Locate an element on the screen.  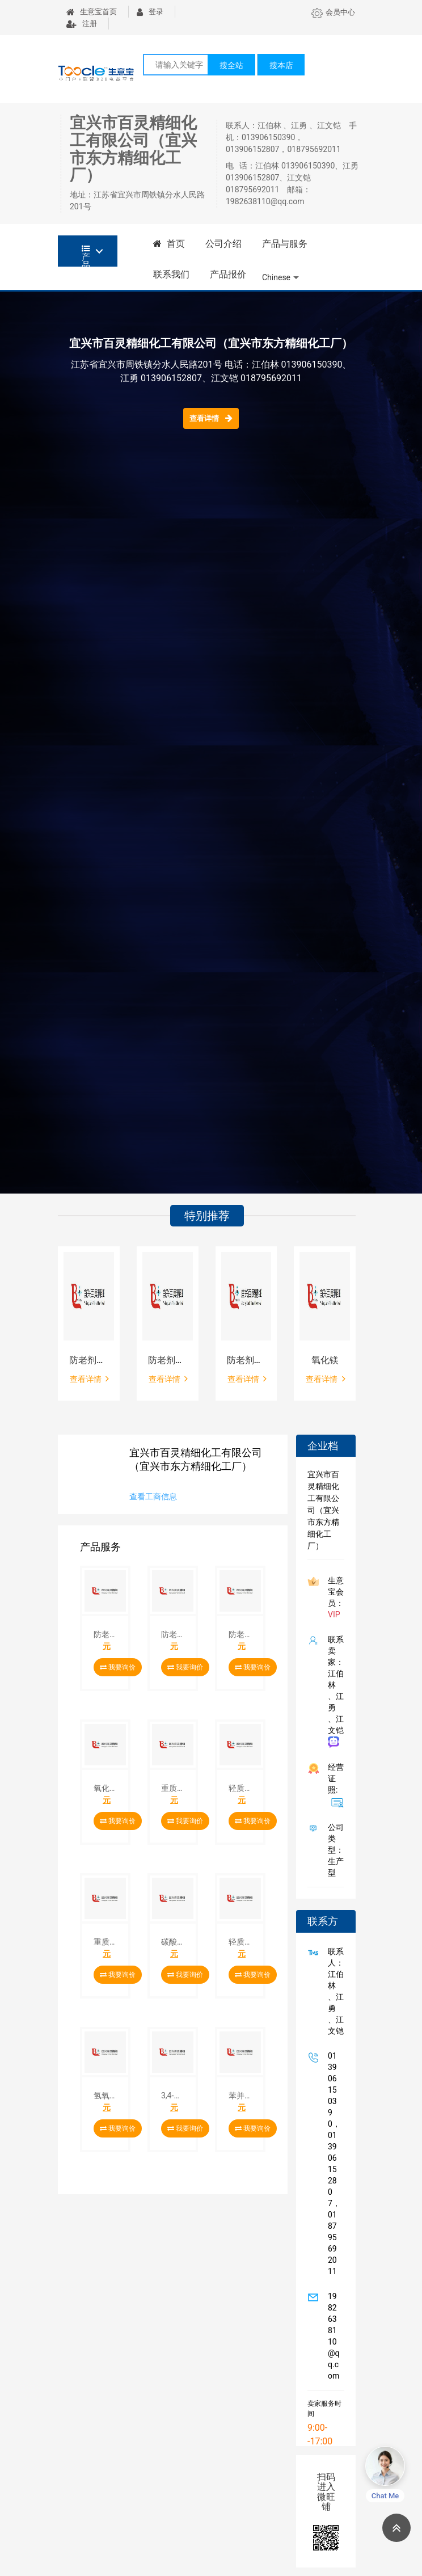
防老剂DNP is located at coordinates (167, 1360).